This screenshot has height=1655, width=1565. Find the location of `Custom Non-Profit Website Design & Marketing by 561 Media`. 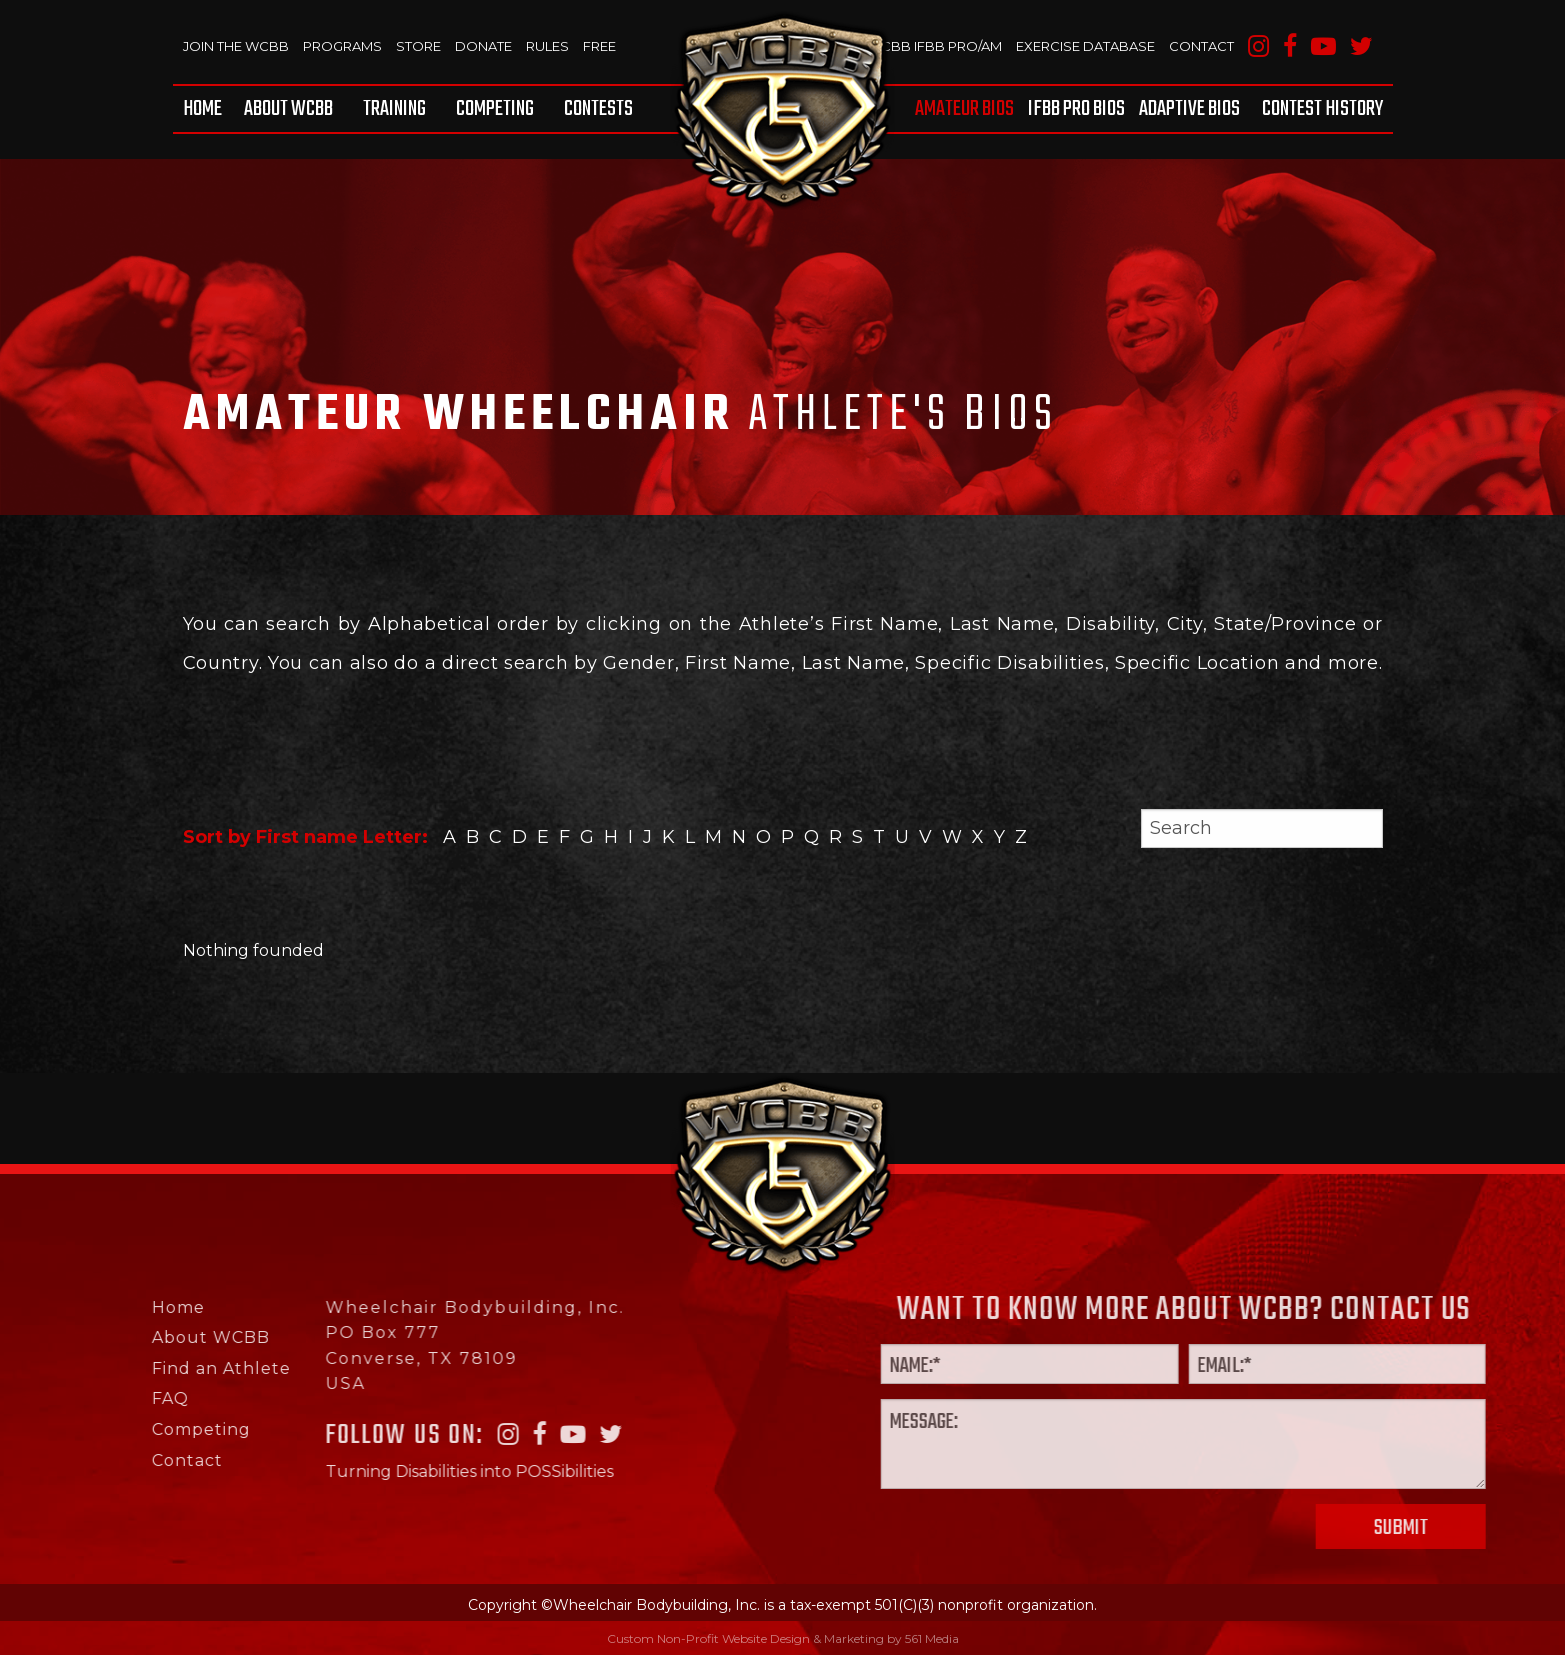

Custom Non-Profit Website Design & Marketing by 561 Media is located at coordinates (783, 1638).